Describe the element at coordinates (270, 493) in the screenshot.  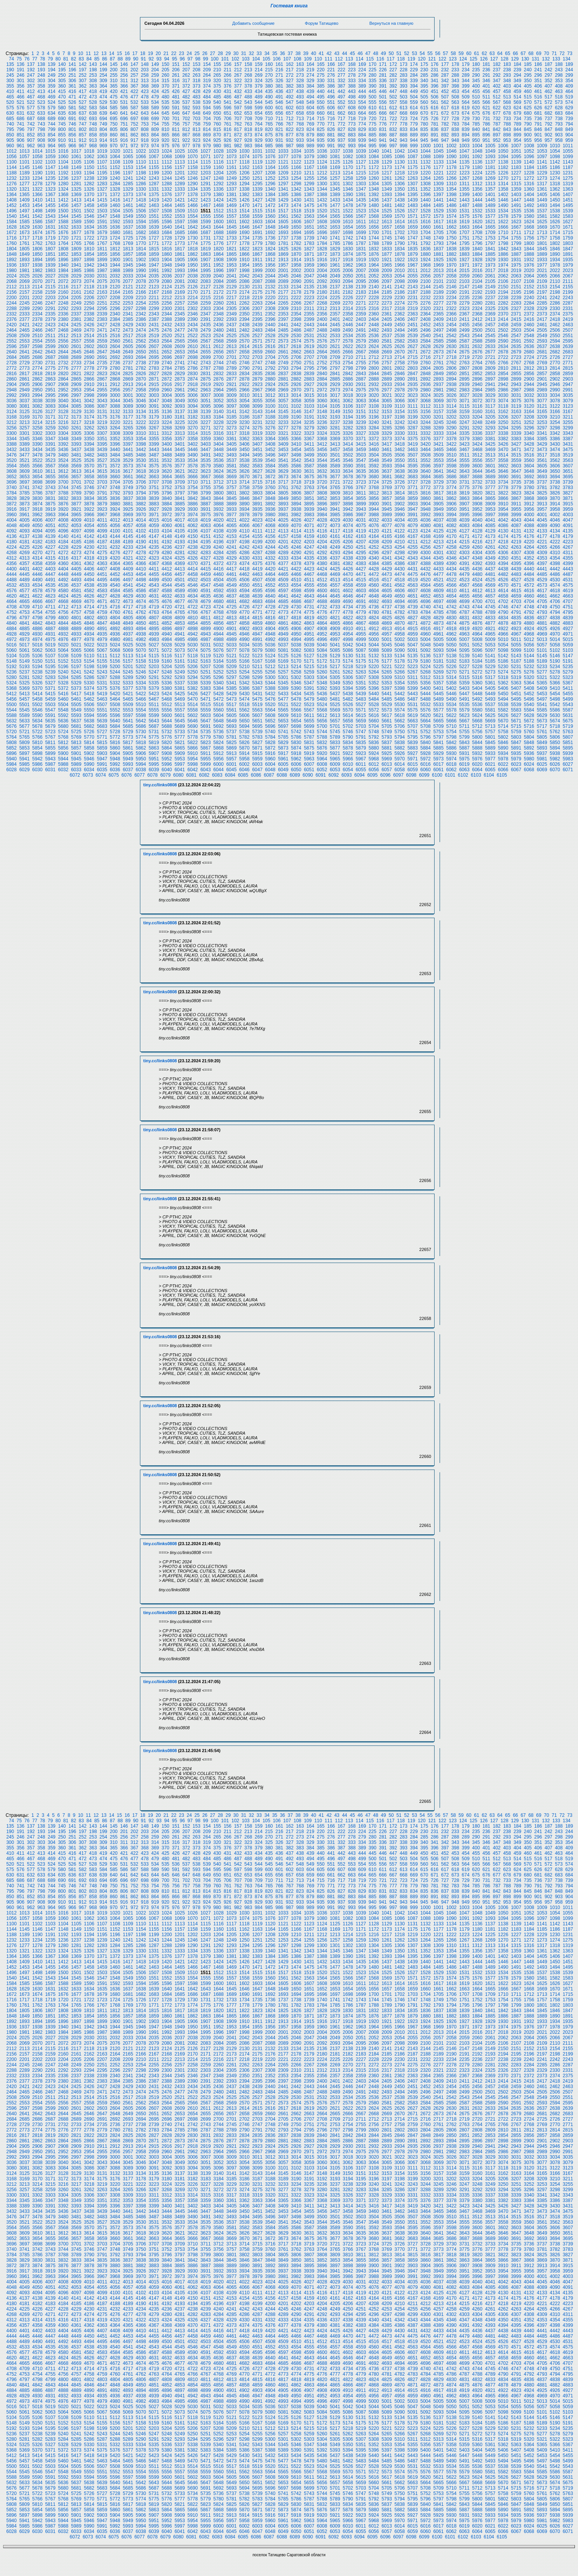
I see `3804` at that location.